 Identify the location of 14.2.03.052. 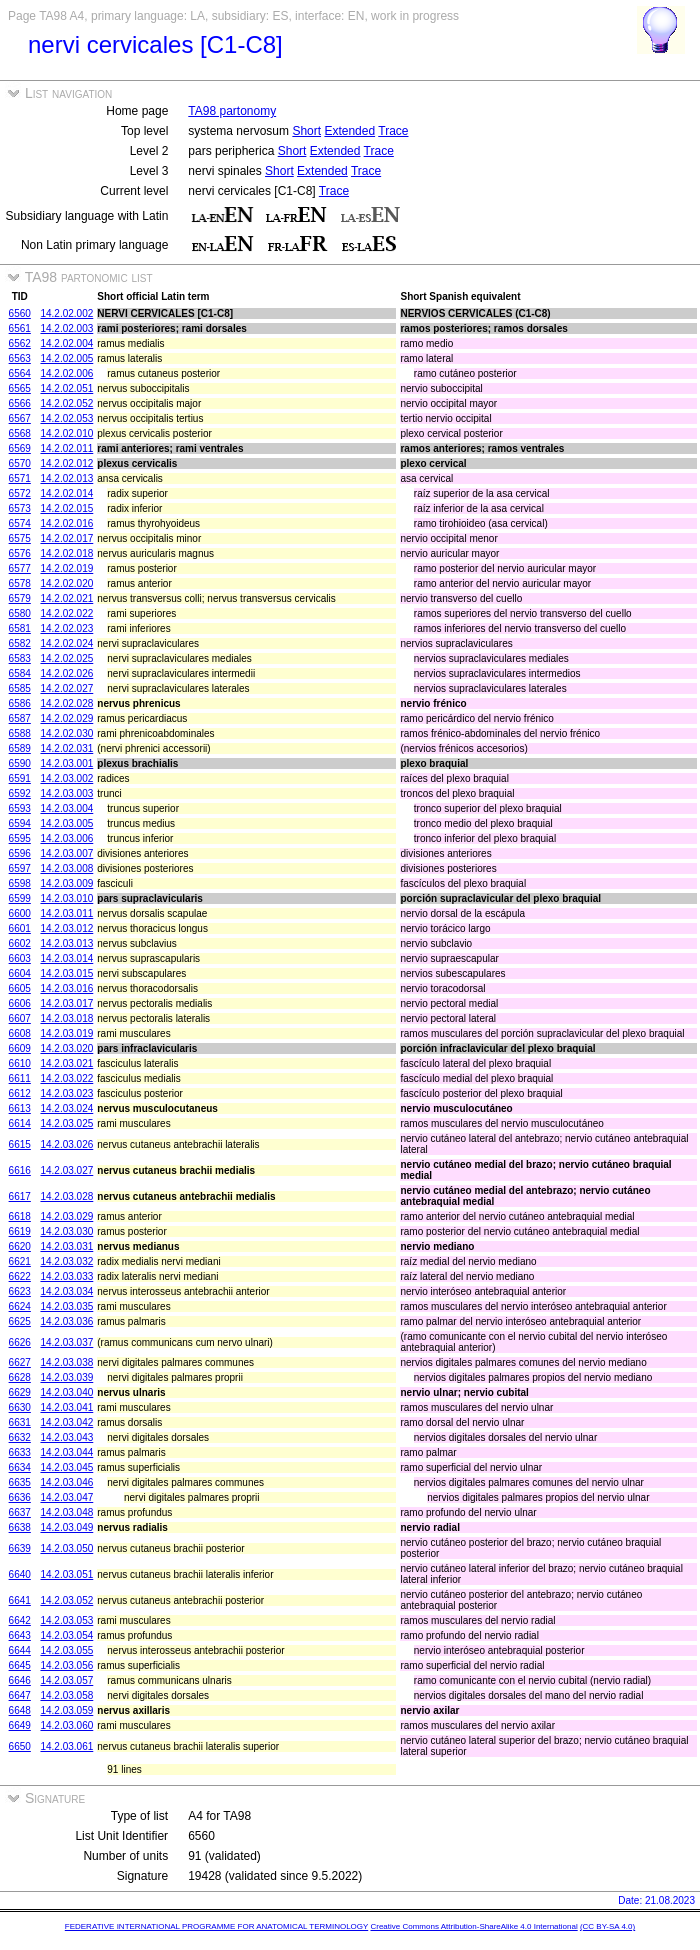
(66, 1600).